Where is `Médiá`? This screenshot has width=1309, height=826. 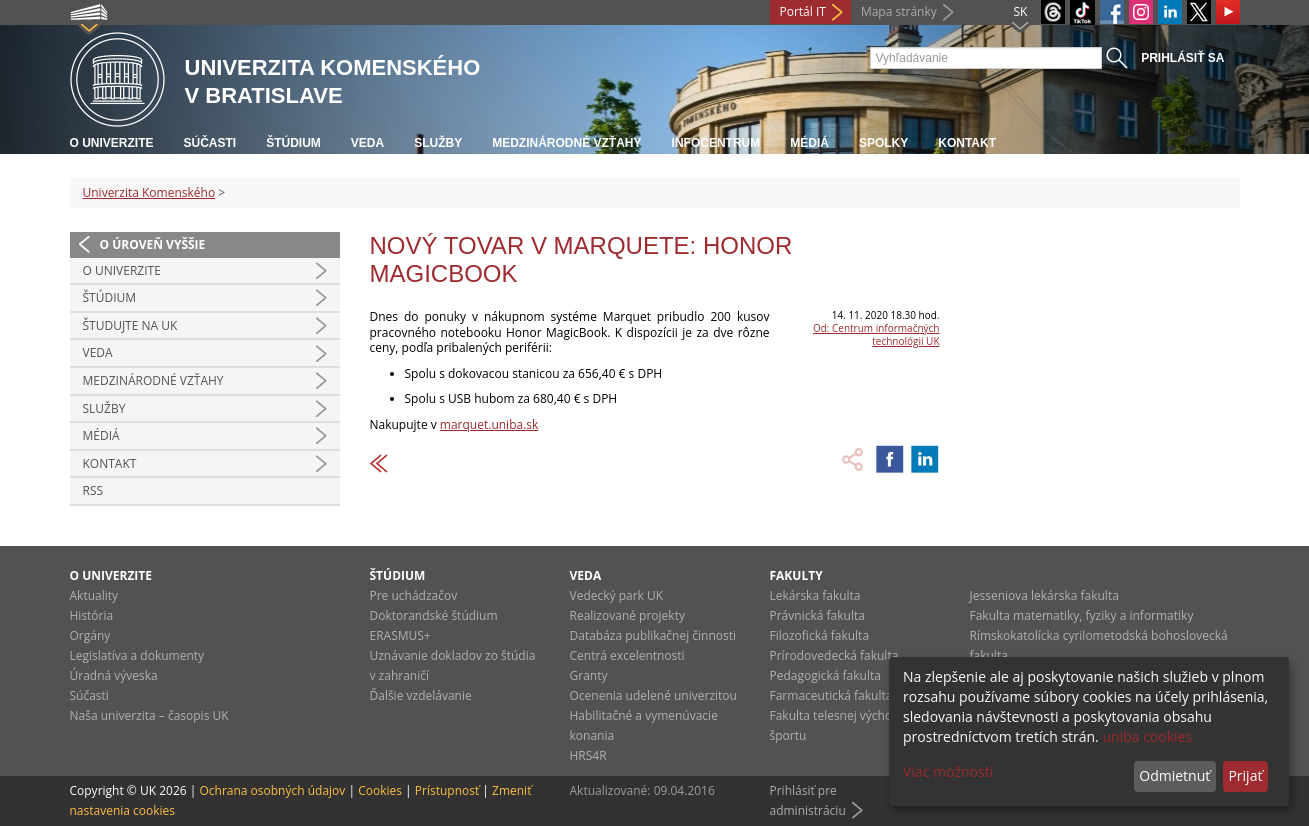
Médiá is located at coordinates (809, 143).